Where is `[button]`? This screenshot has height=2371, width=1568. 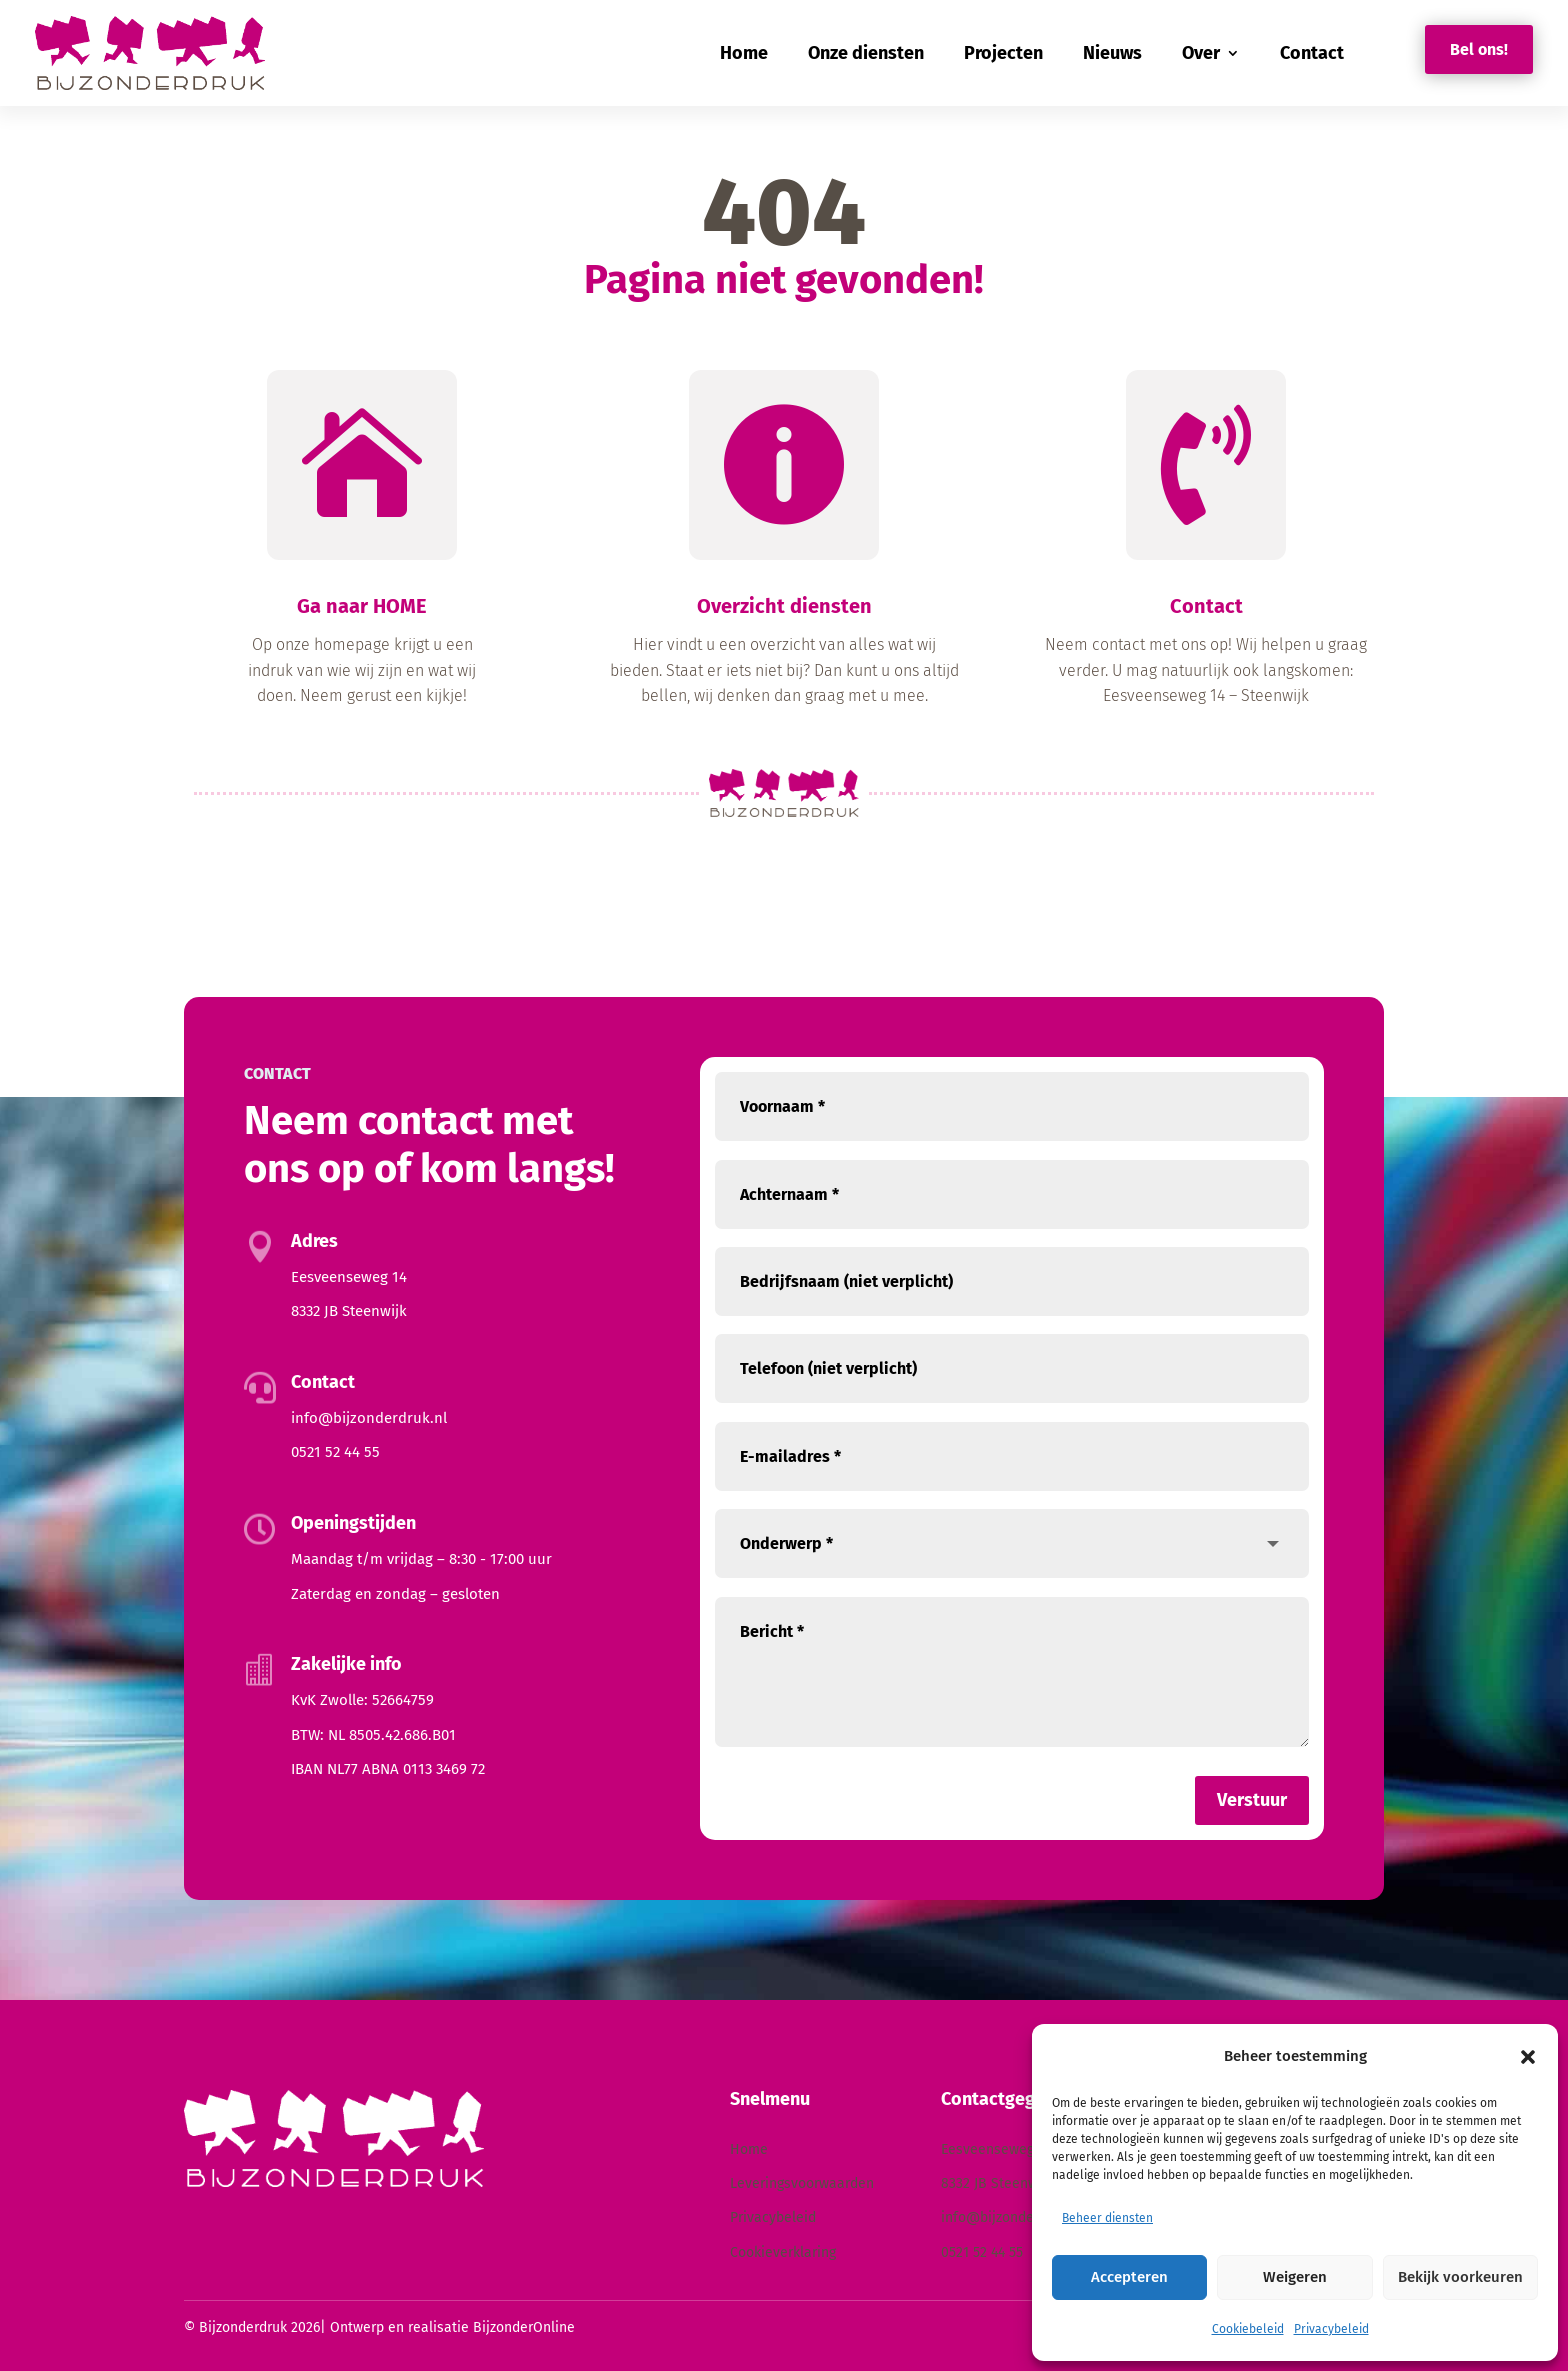 [button] is located at coordinates (1528, 2057).